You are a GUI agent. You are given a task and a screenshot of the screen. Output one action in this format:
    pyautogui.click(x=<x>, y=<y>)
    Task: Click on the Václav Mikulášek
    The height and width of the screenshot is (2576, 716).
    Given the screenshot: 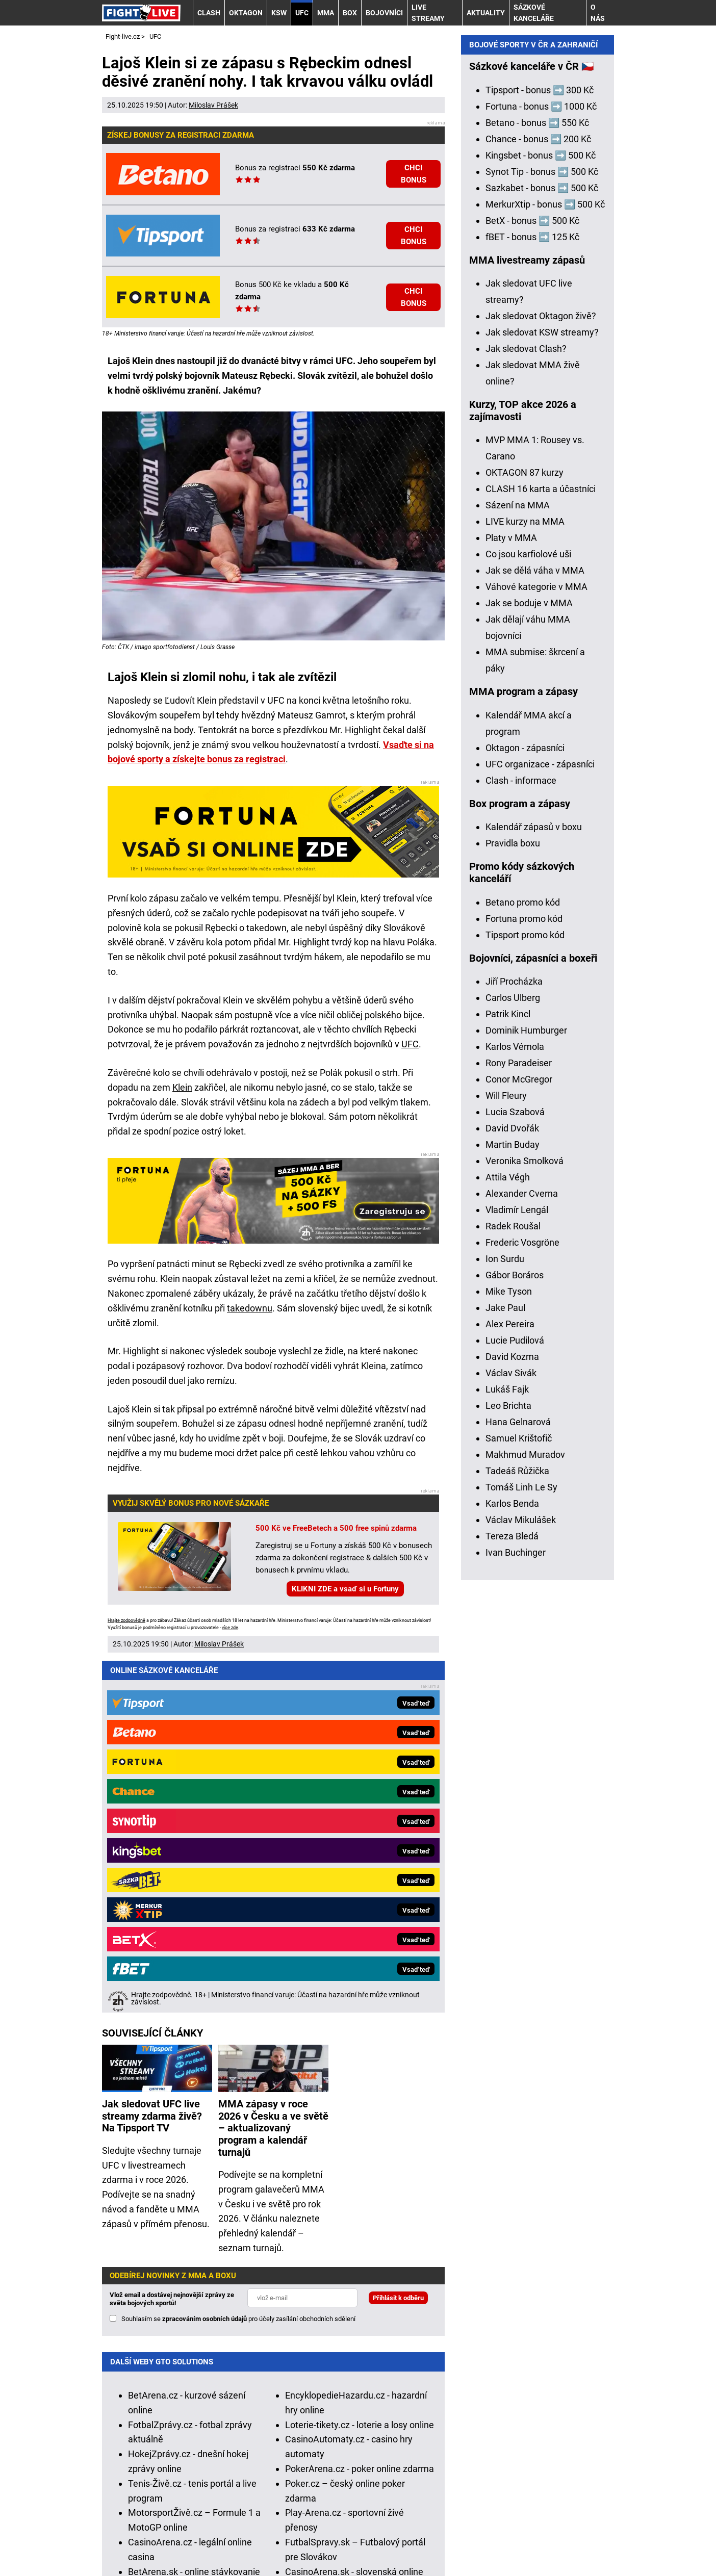 What is the action you would take?
    pyautogui.click(x=520, y=1878)
    